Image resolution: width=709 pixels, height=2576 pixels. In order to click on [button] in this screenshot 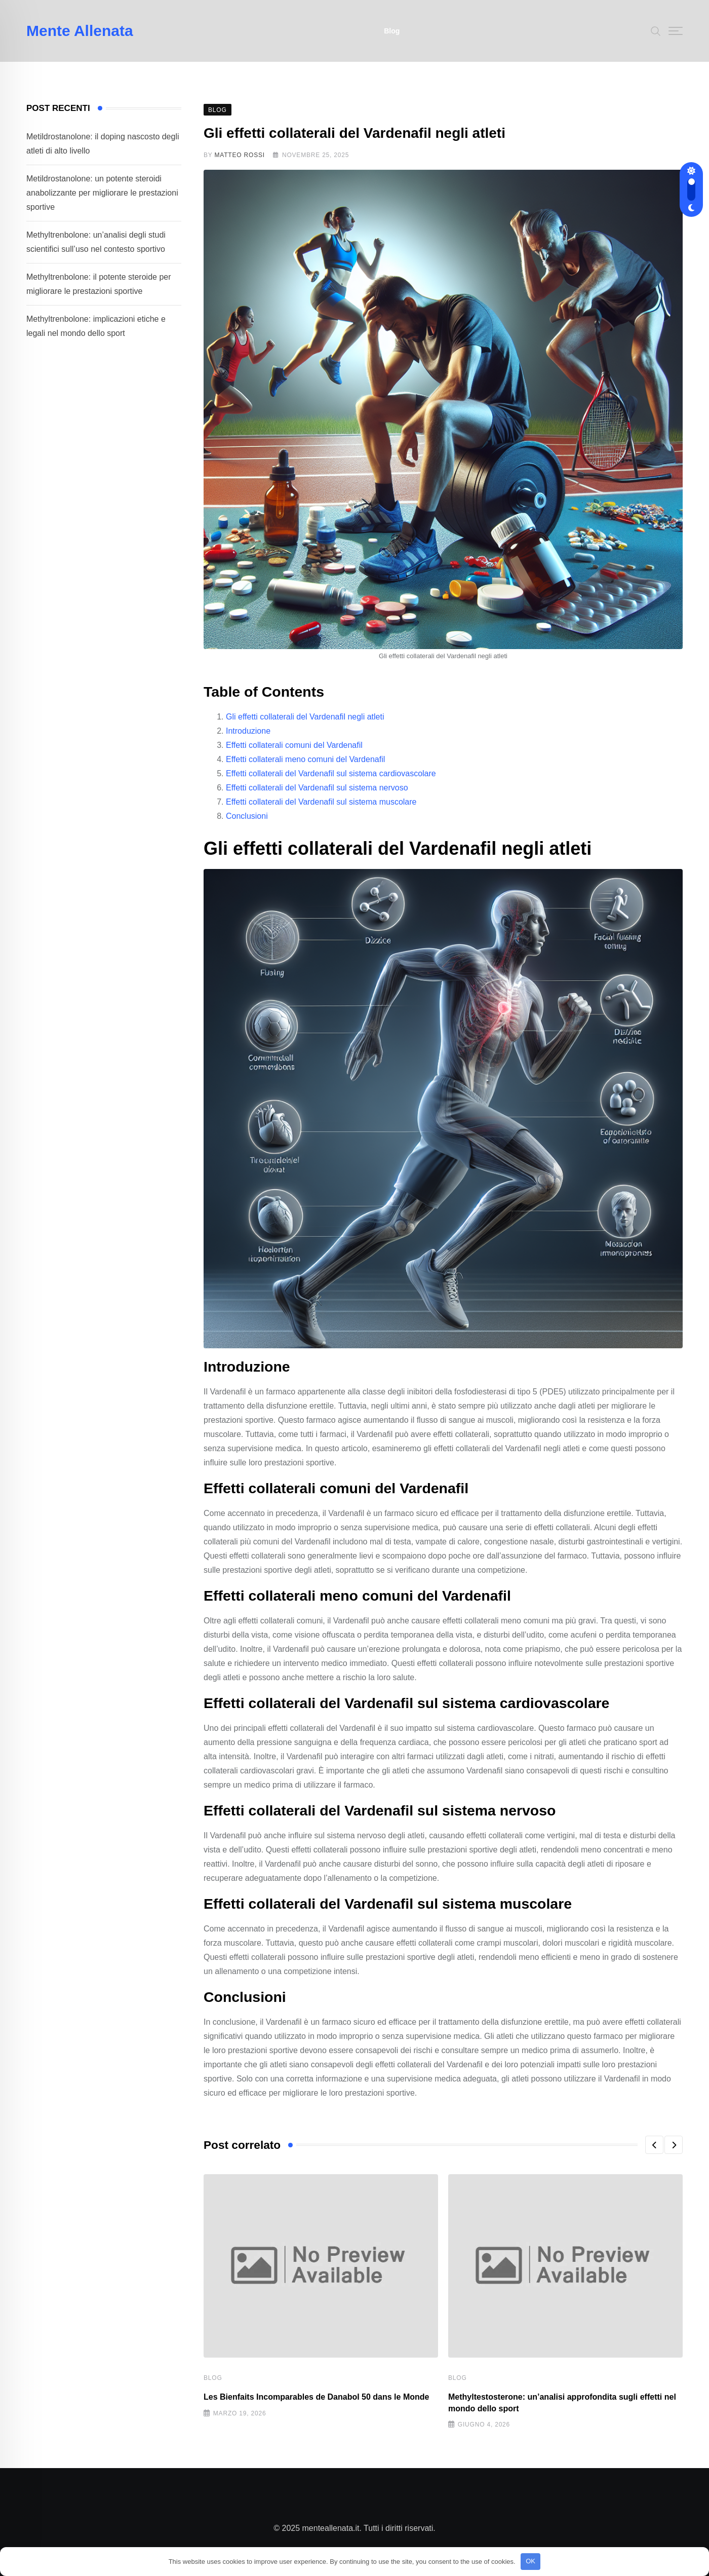, I will do `click(654, 2145)`.